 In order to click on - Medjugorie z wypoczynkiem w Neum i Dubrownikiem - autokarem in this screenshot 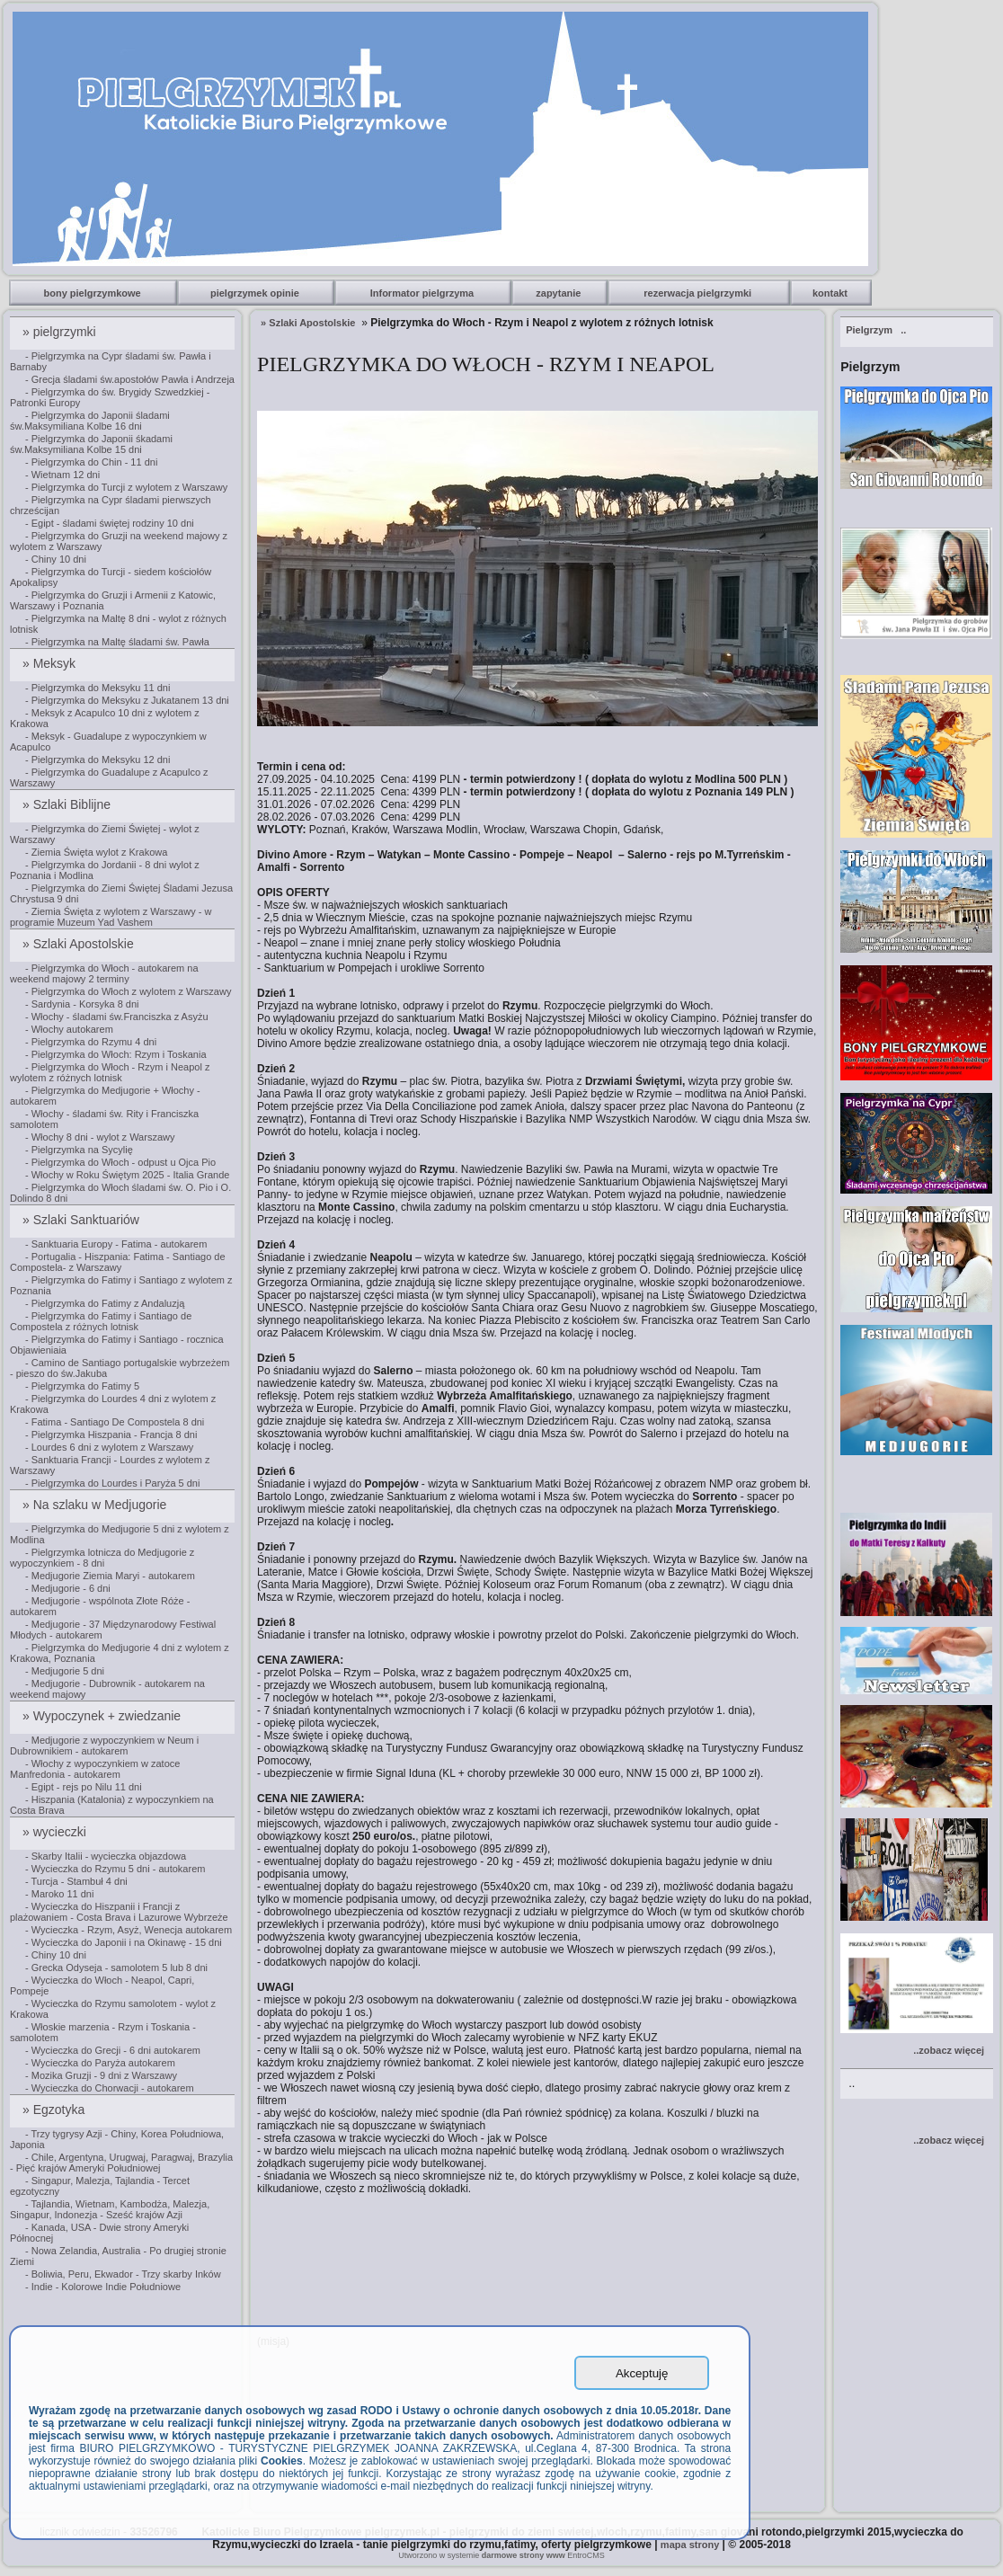, I will do `click(104, 1745)`.